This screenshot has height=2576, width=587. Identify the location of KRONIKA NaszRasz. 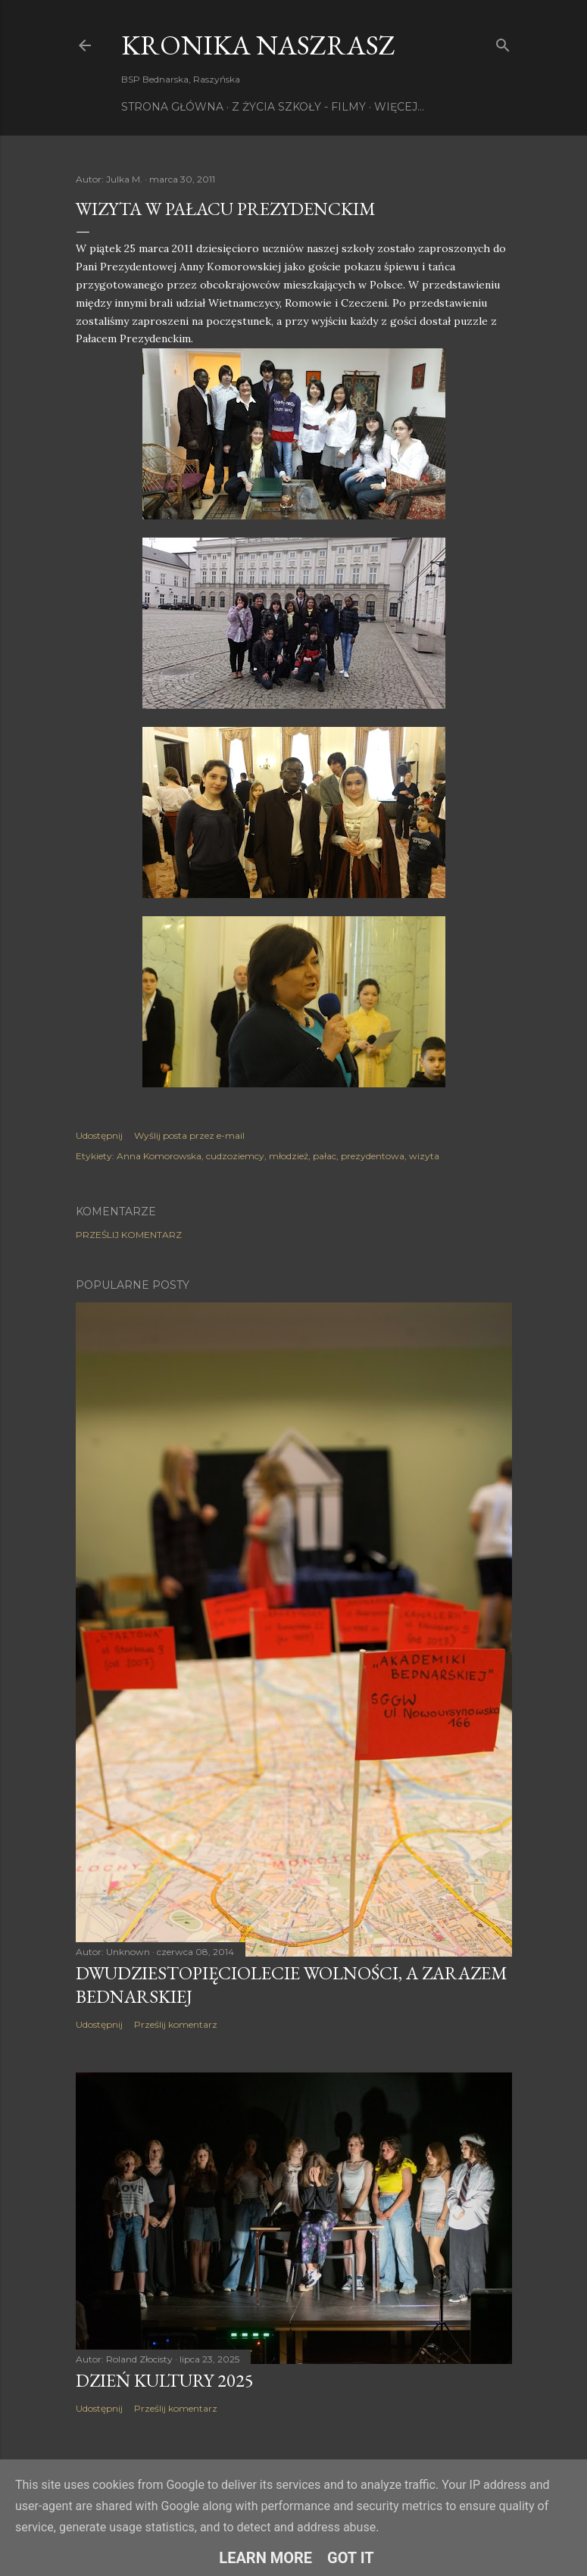
(258, 45).